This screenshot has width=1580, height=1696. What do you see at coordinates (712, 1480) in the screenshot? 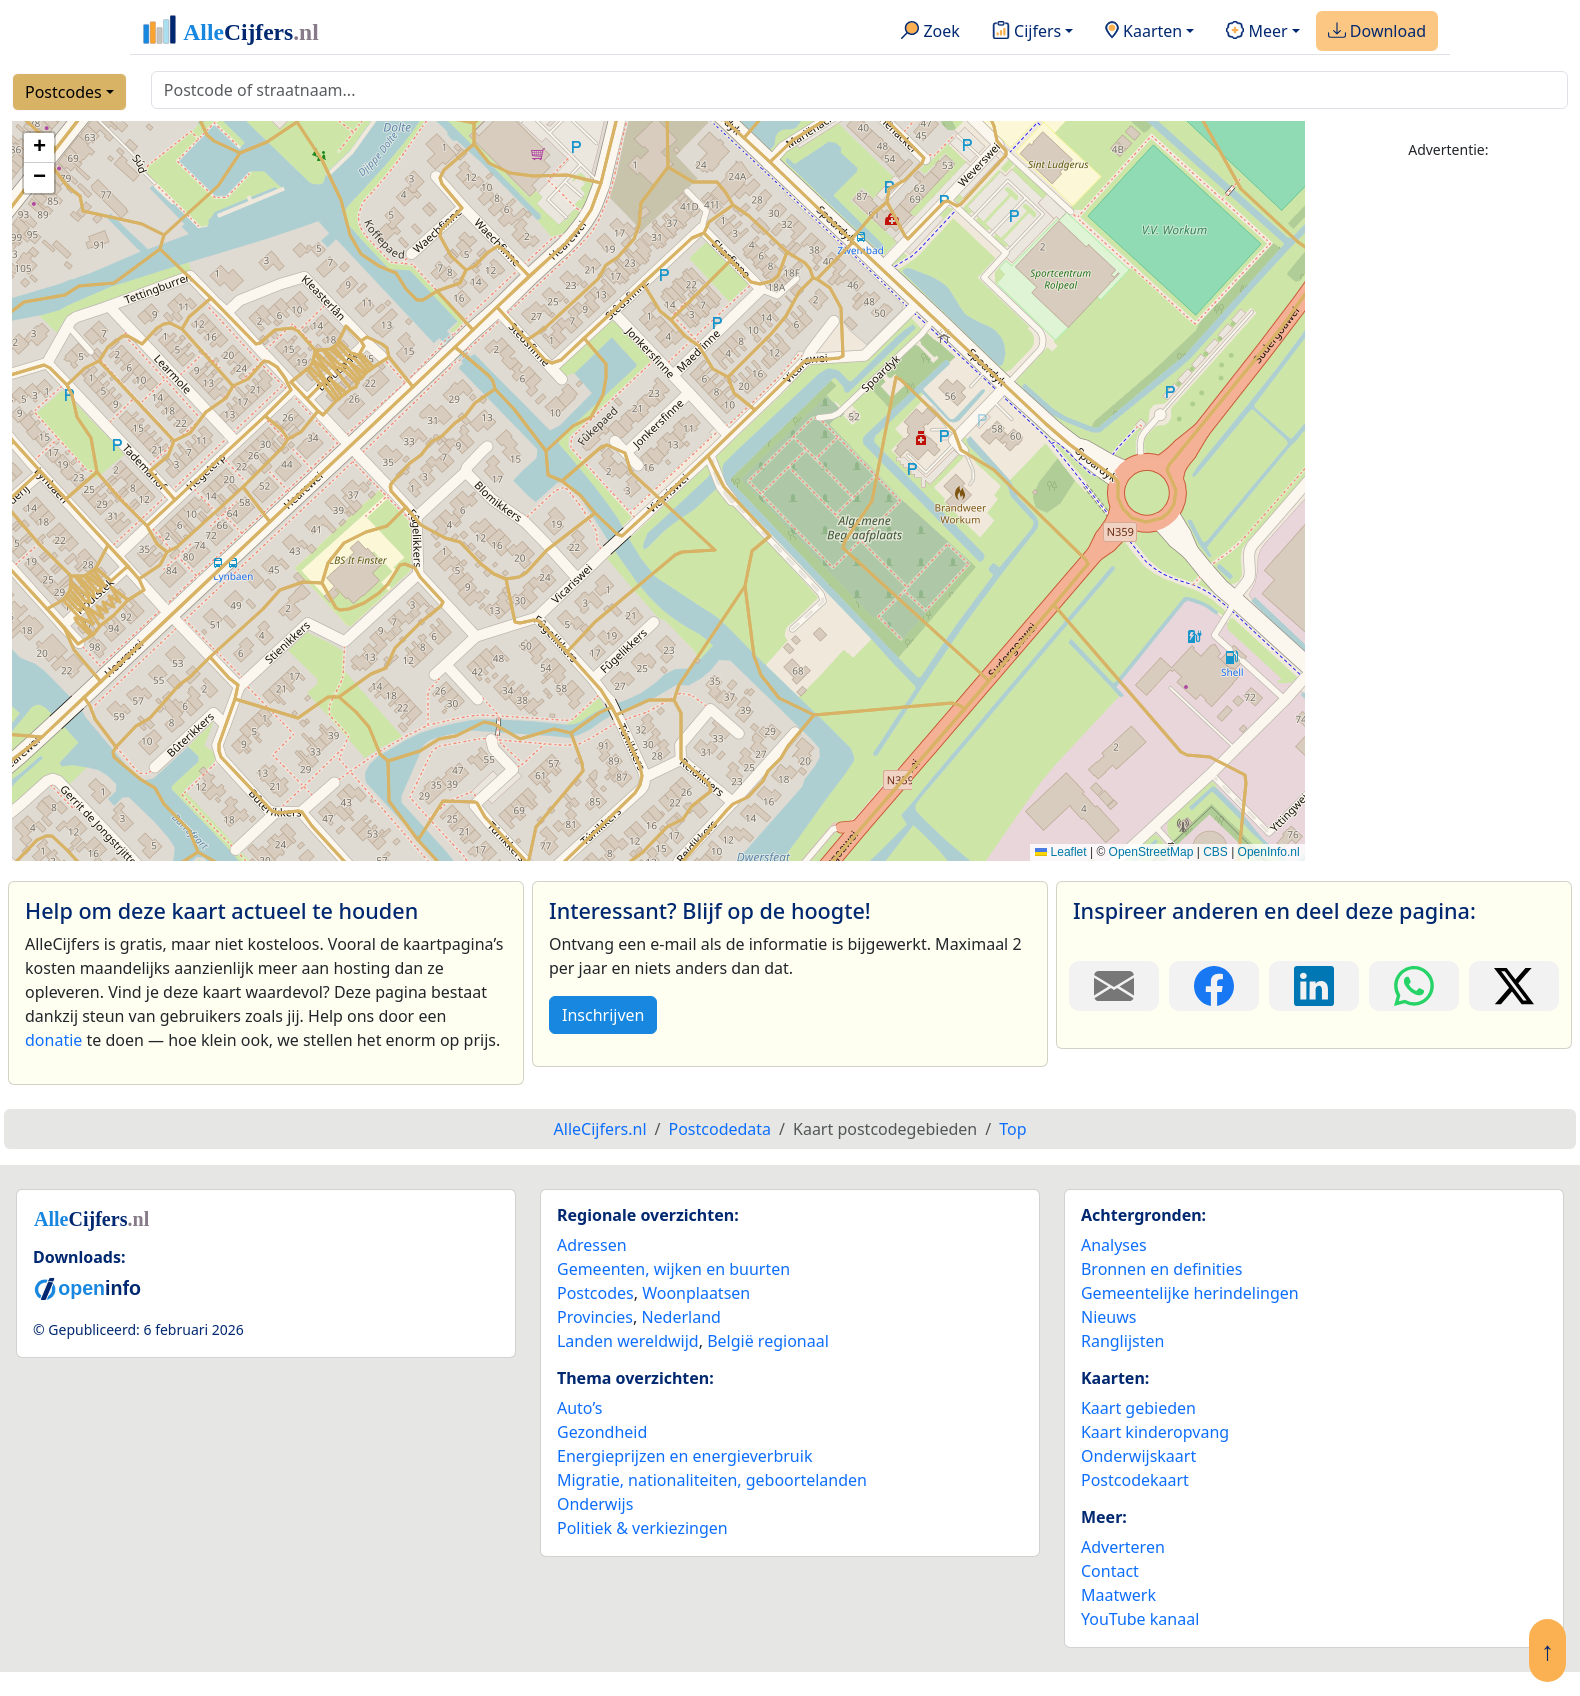
I see `Migratie, nationaliteiten, geboortelanden` at bounding box center [712, 1480].